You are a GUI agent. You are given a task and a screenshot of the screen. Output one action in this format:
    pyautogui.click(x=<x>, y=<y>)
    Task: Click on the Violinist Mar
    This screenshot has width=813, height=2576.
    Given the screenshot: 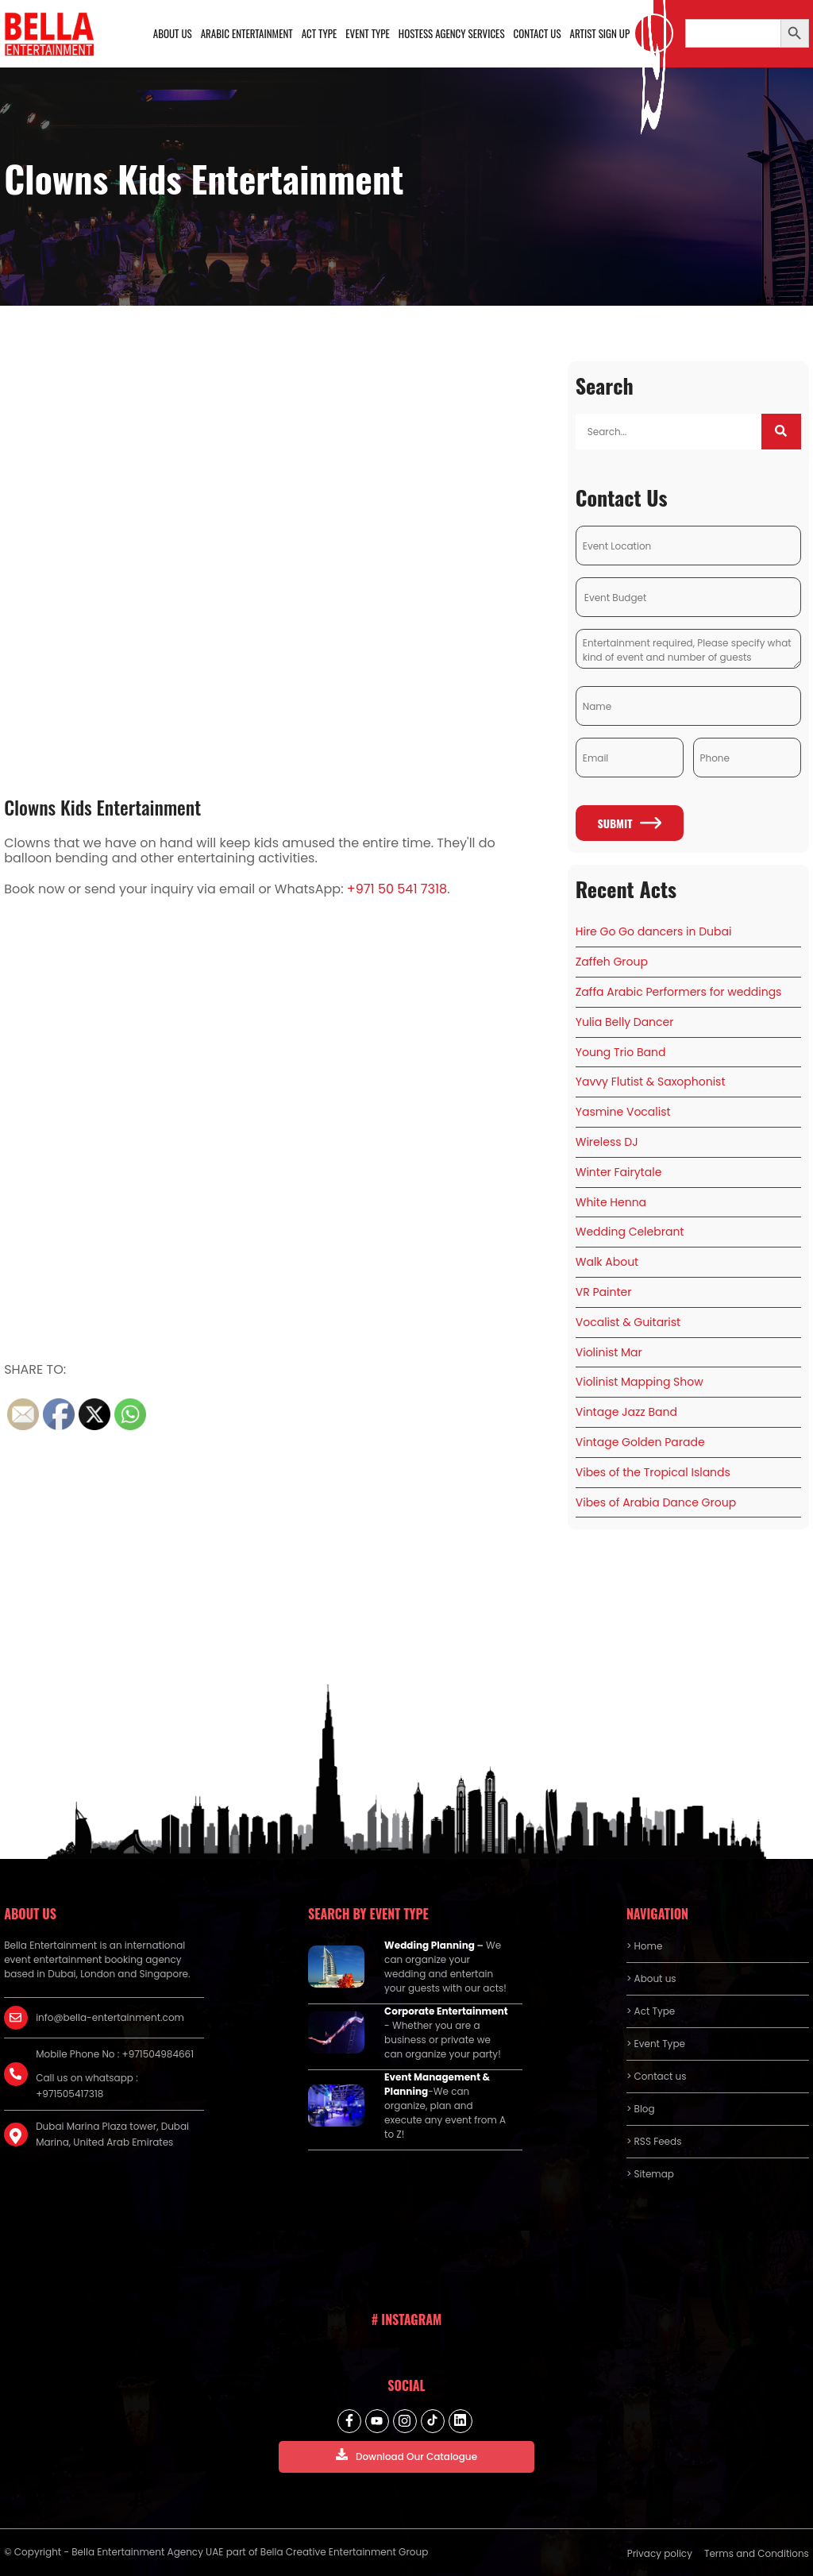 What is the action you would take?
    pyautogui.click(x=609, y=1352)
    